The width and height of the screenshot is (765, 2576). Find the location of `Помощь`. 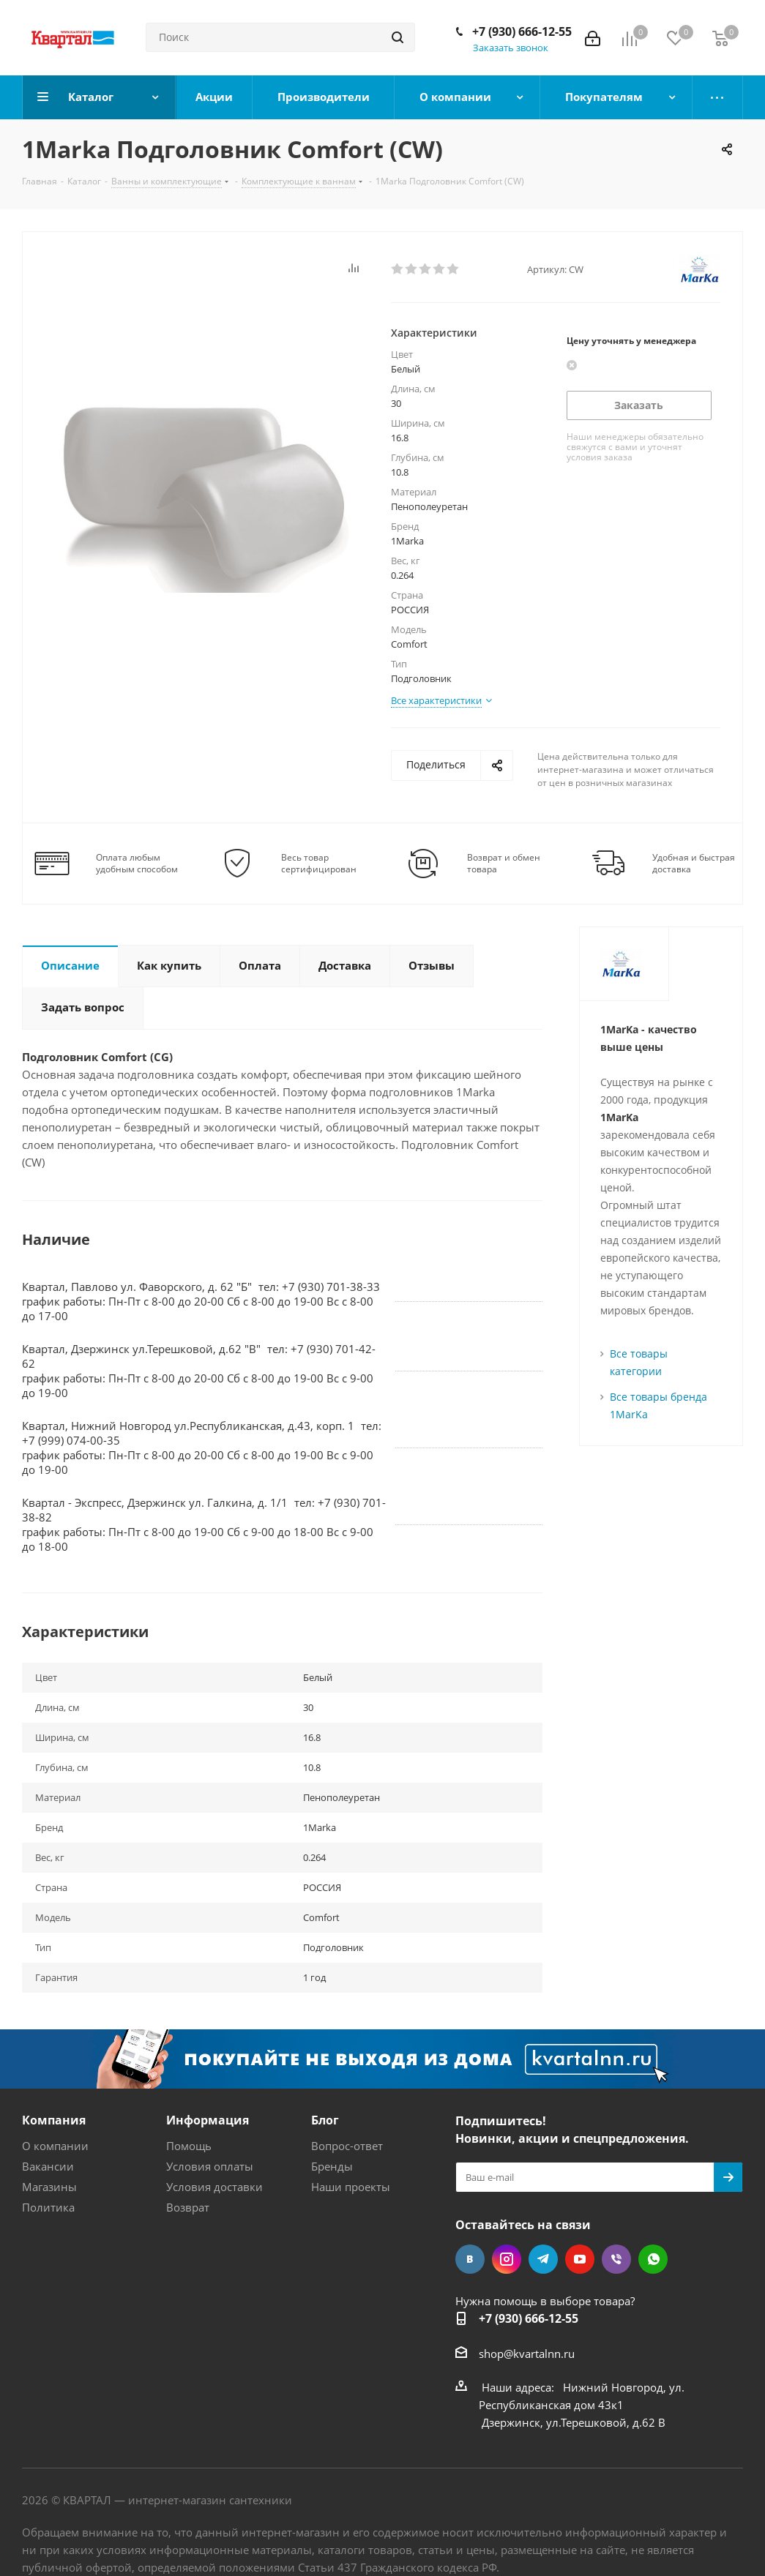

Помощь is located at coordinates (189, 2145).